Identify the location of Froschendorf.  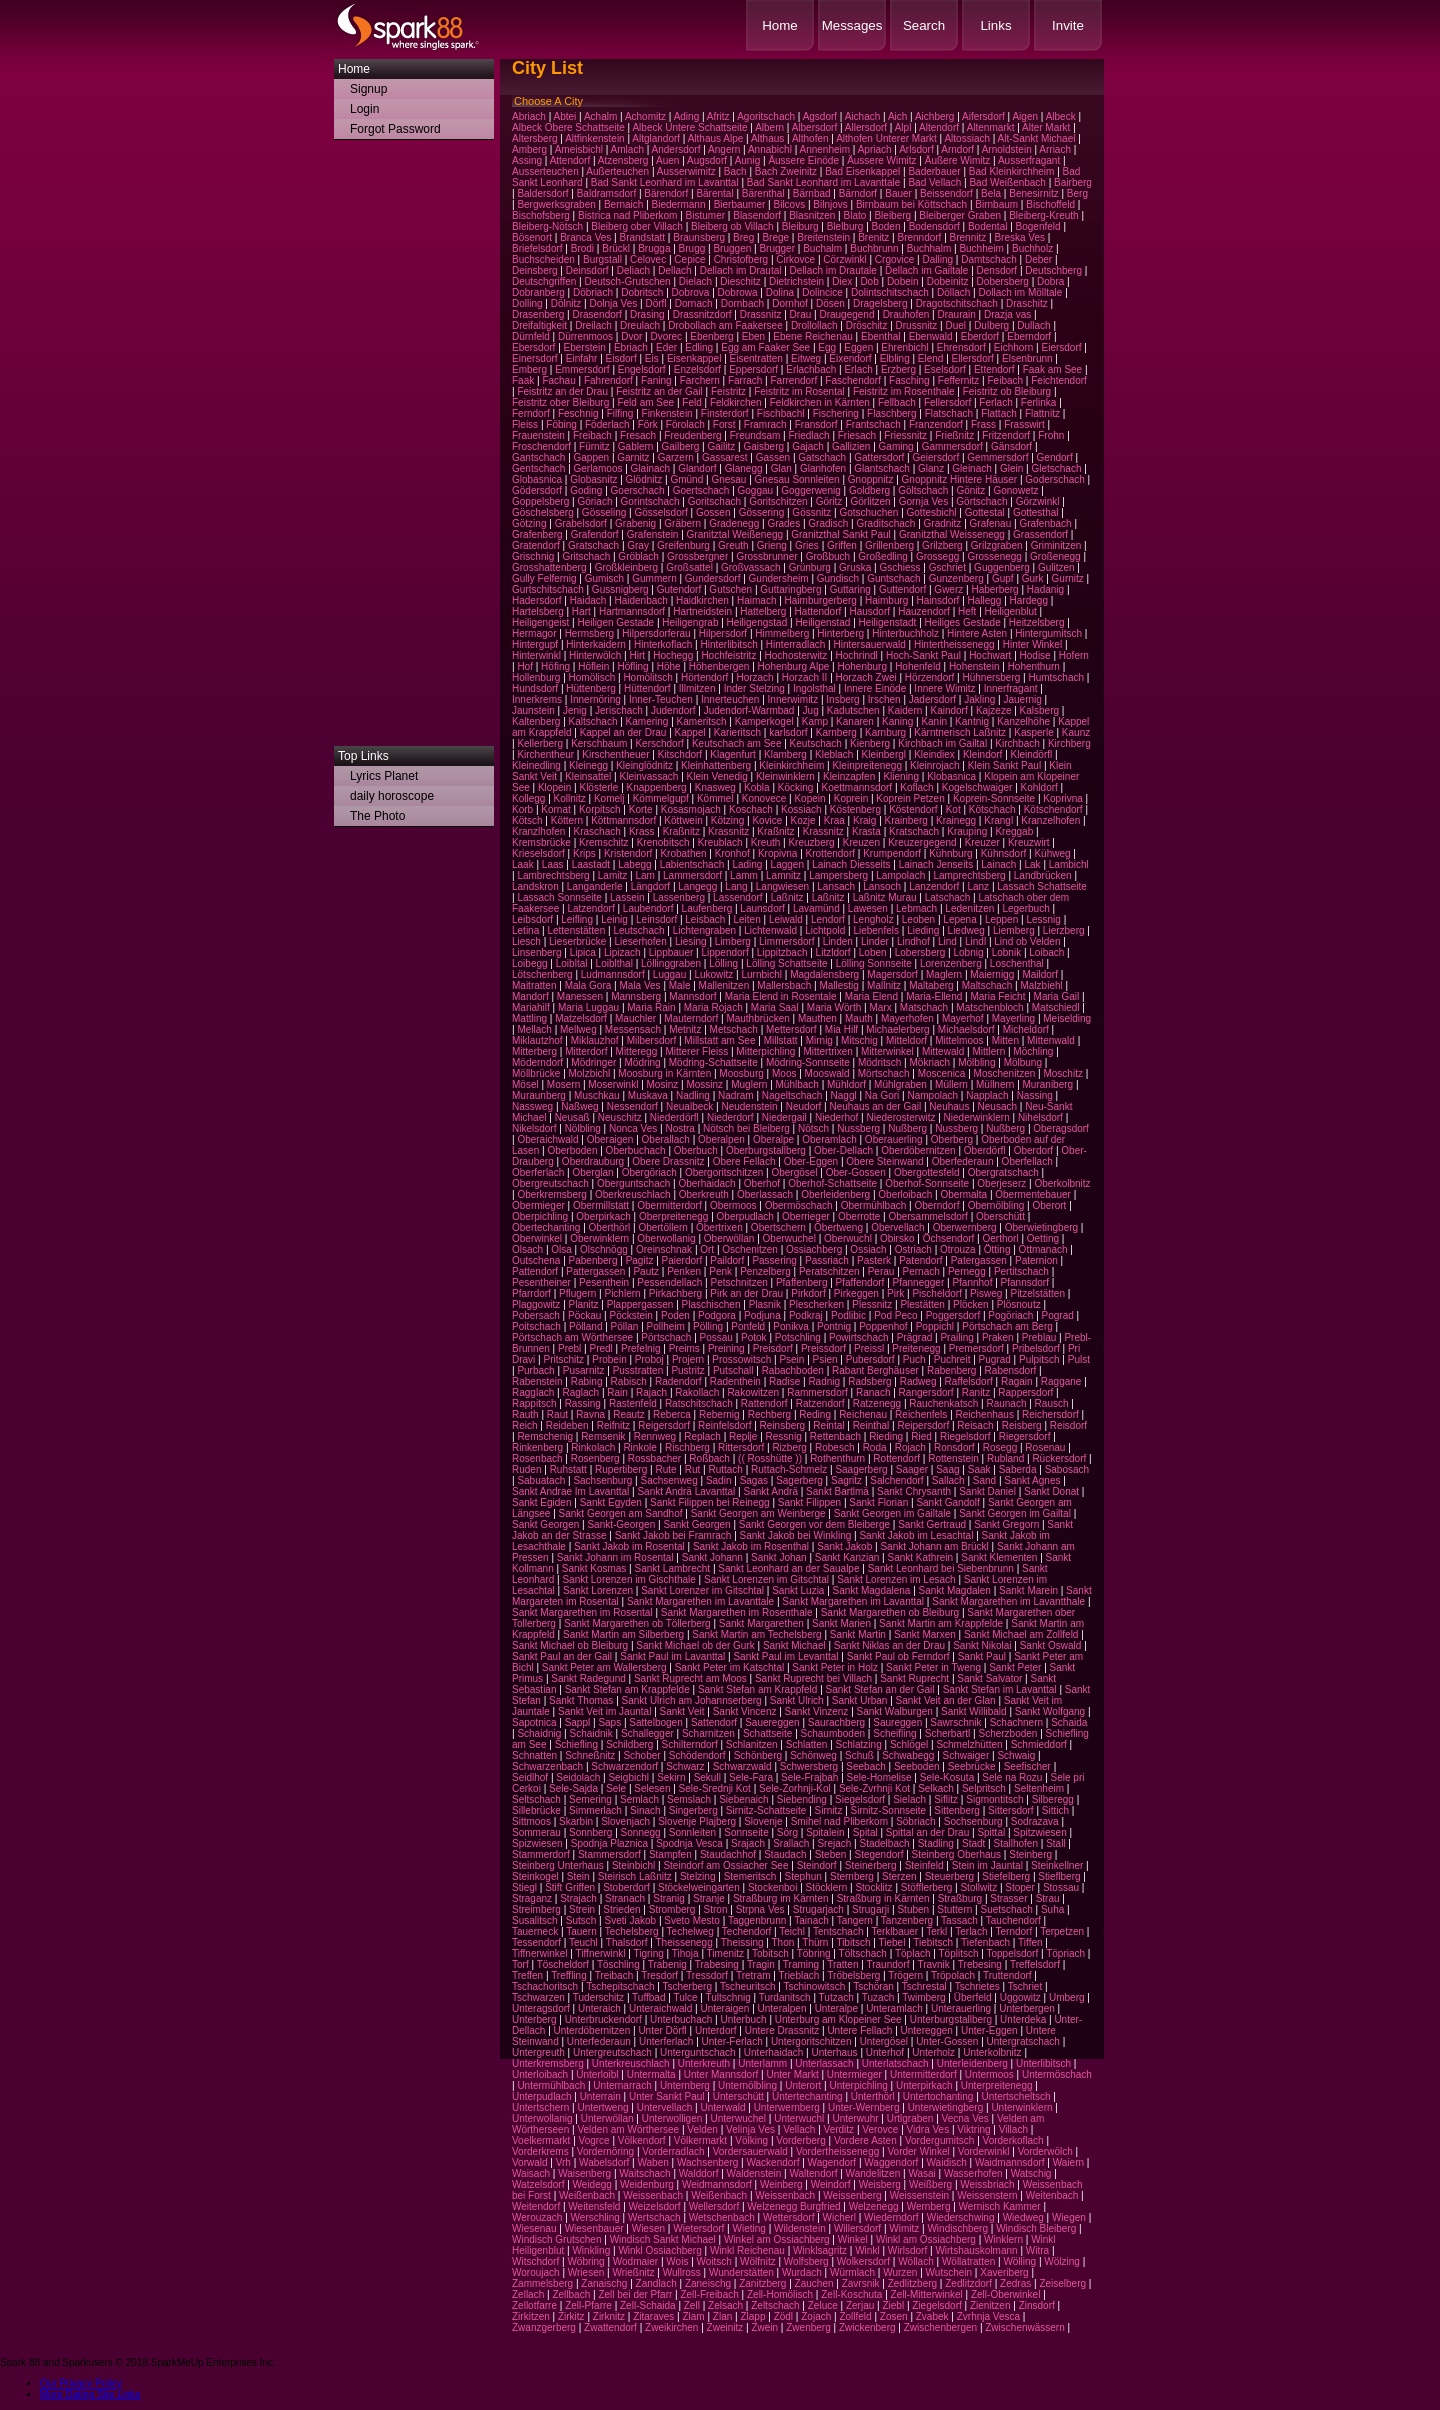
(541, 446).